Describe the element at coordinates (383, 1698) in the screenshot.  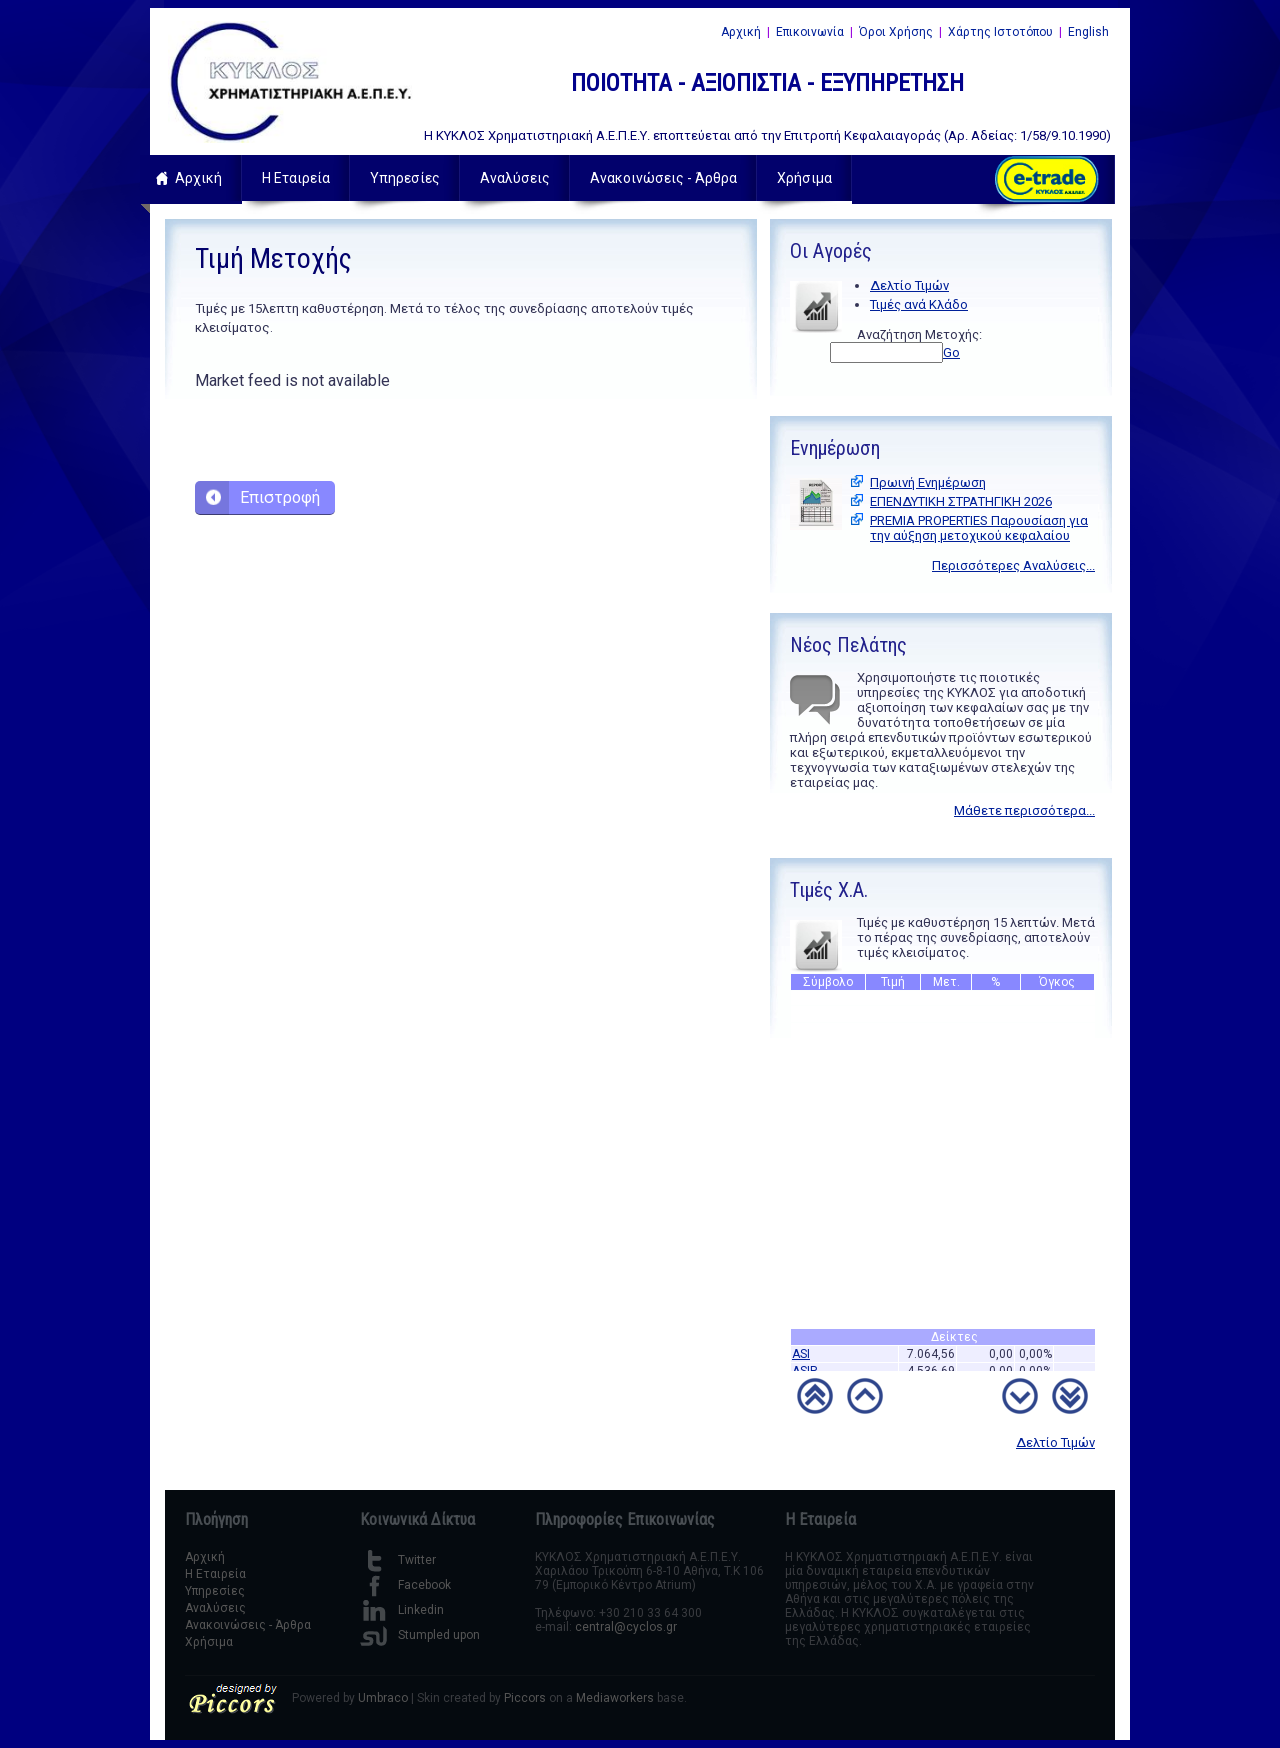
I see `Umbraco` at that location.